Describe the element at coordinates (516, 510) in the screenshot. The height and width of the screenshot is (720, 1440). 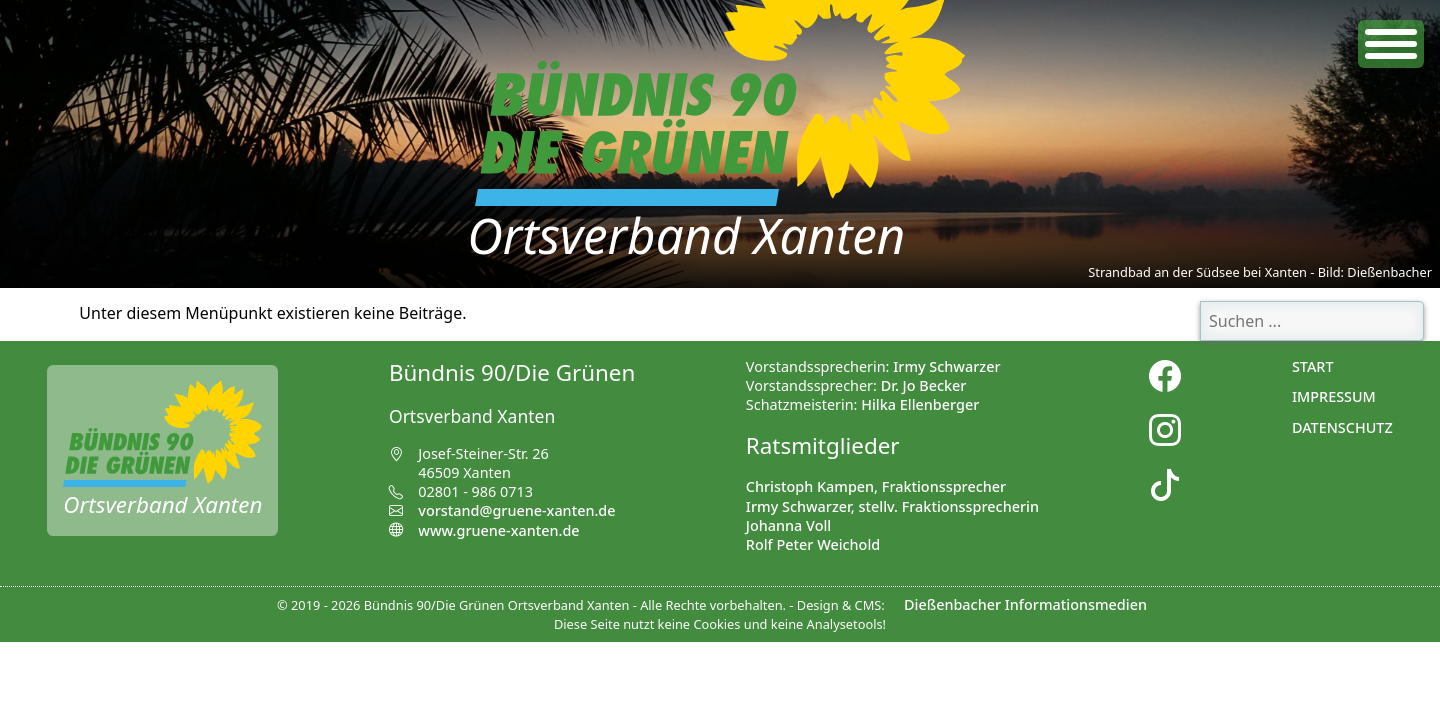
I see `vorstand@gruene-xanten.de` at that location.